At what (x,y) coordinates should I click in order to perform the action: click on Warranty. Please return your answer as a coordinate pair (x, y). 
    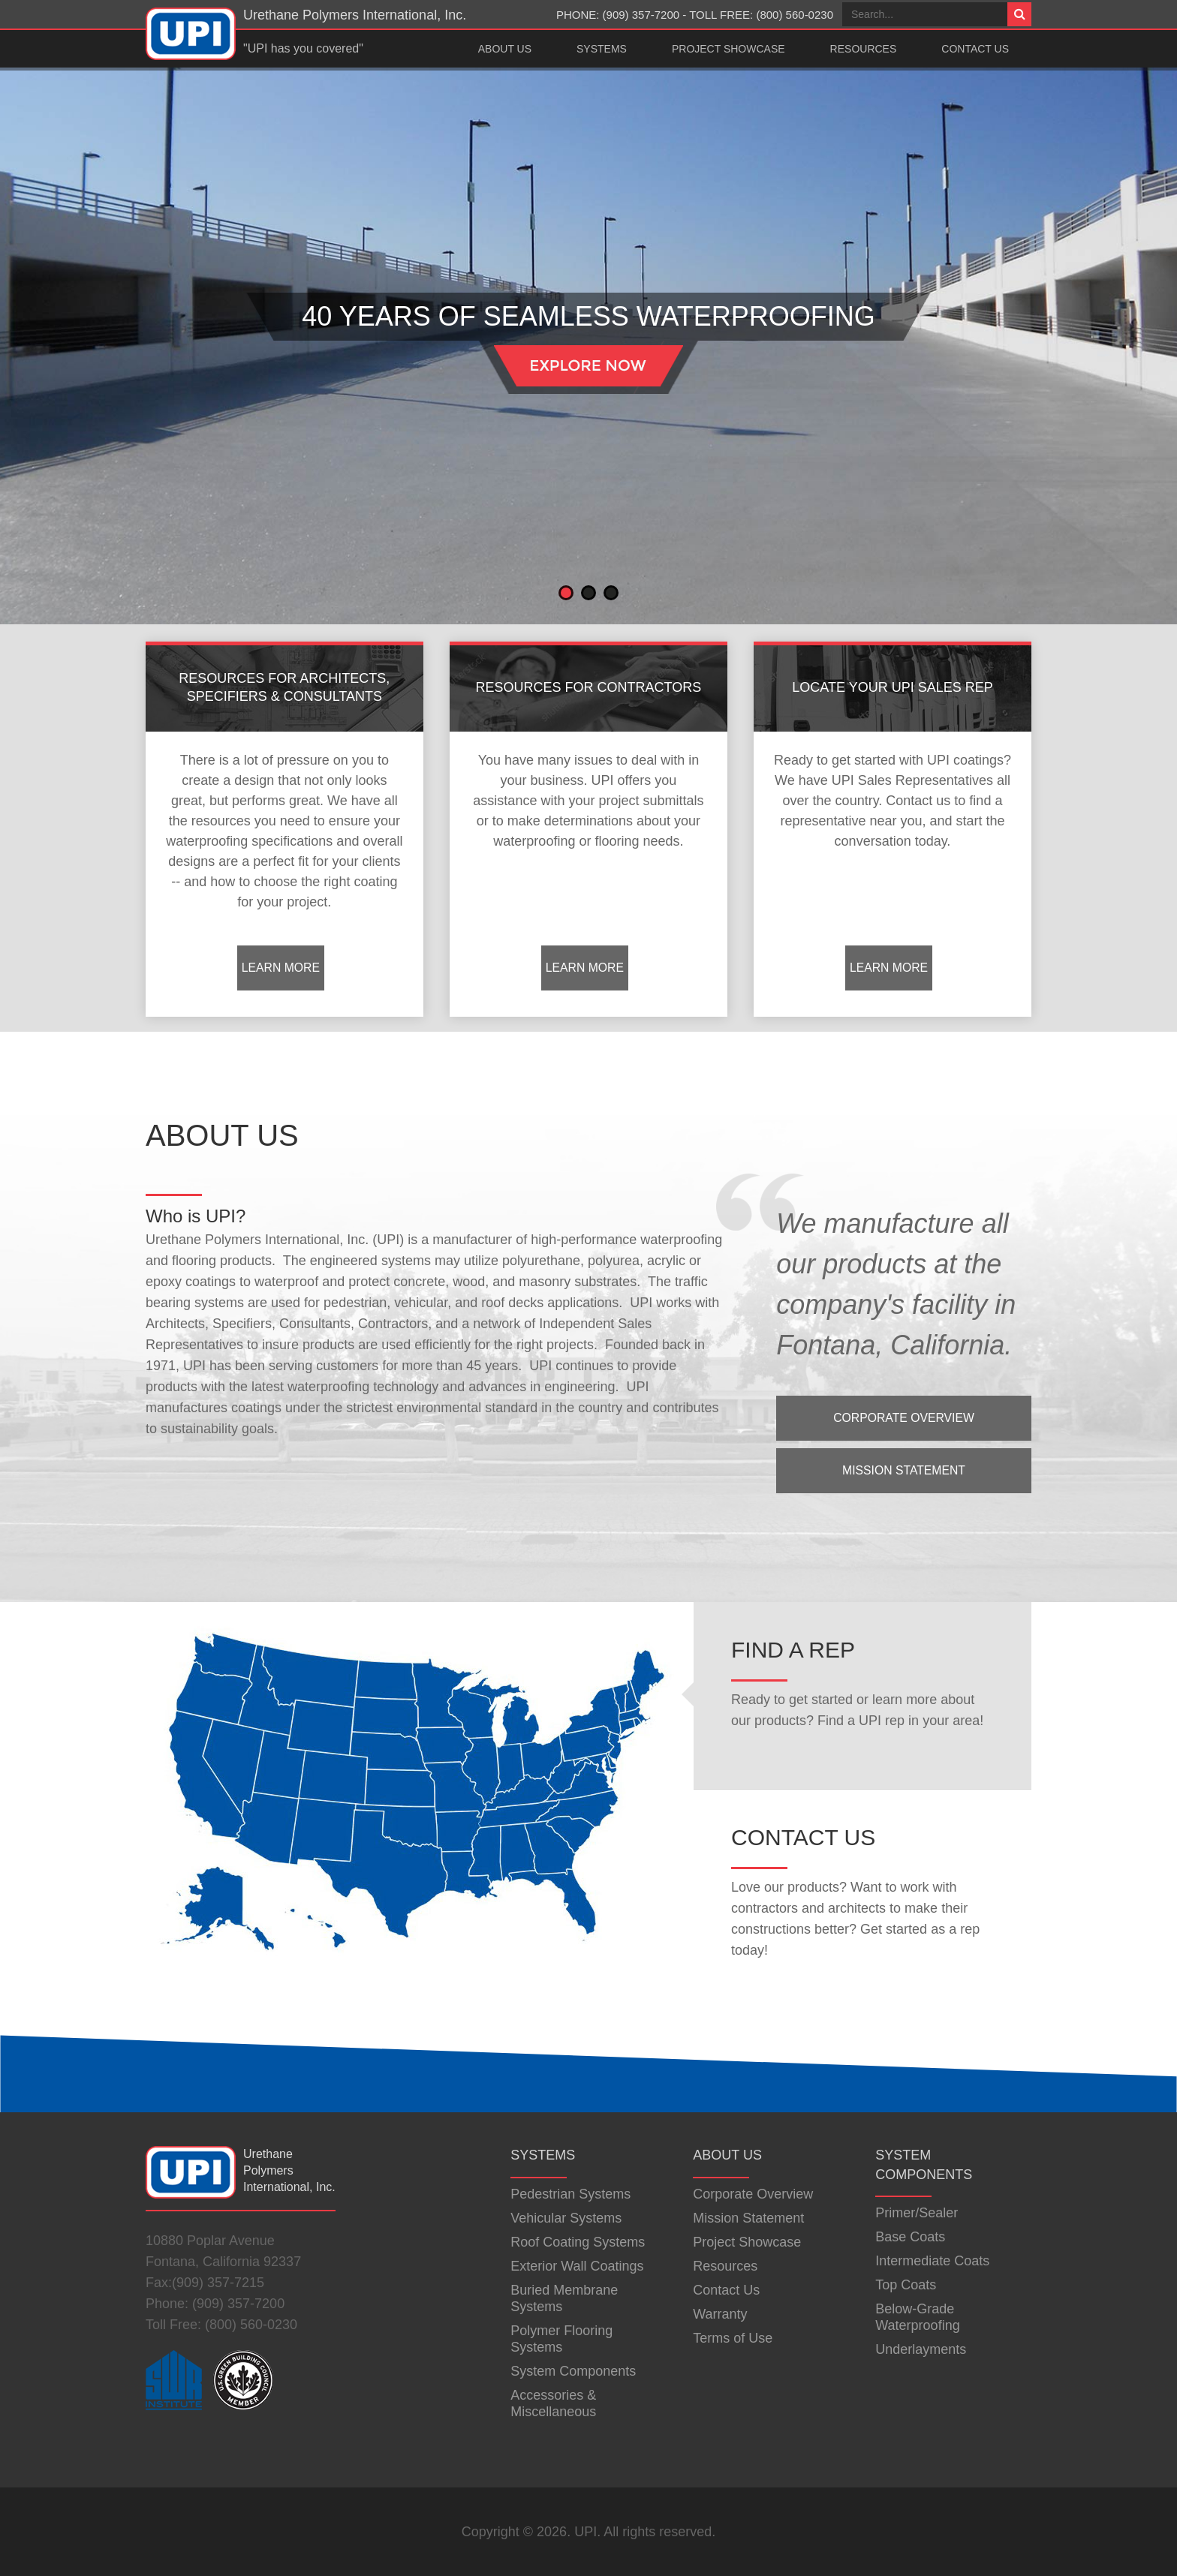
    Looking at the image, I should click on (720, 2314).